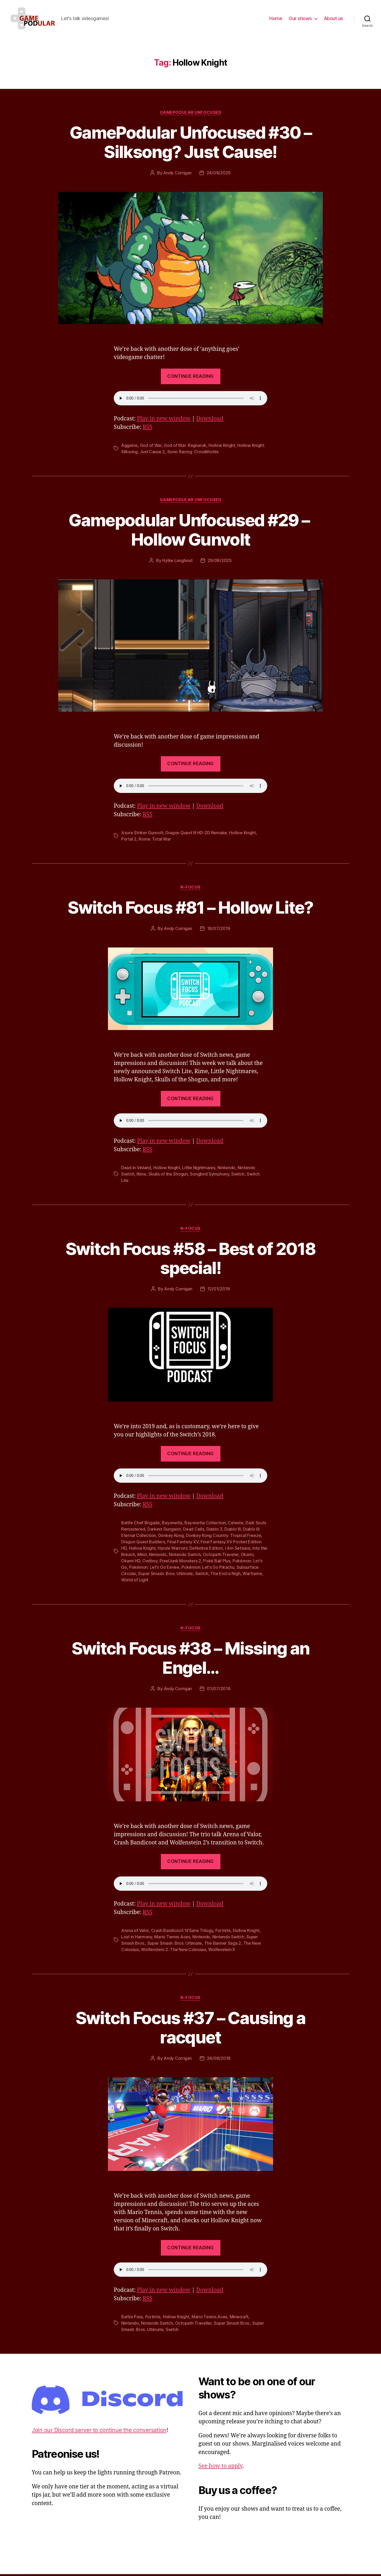 The height and width of the screenshot is (2576, 381). I want to click on Dragon Quest Builders, so click(143, 1543).